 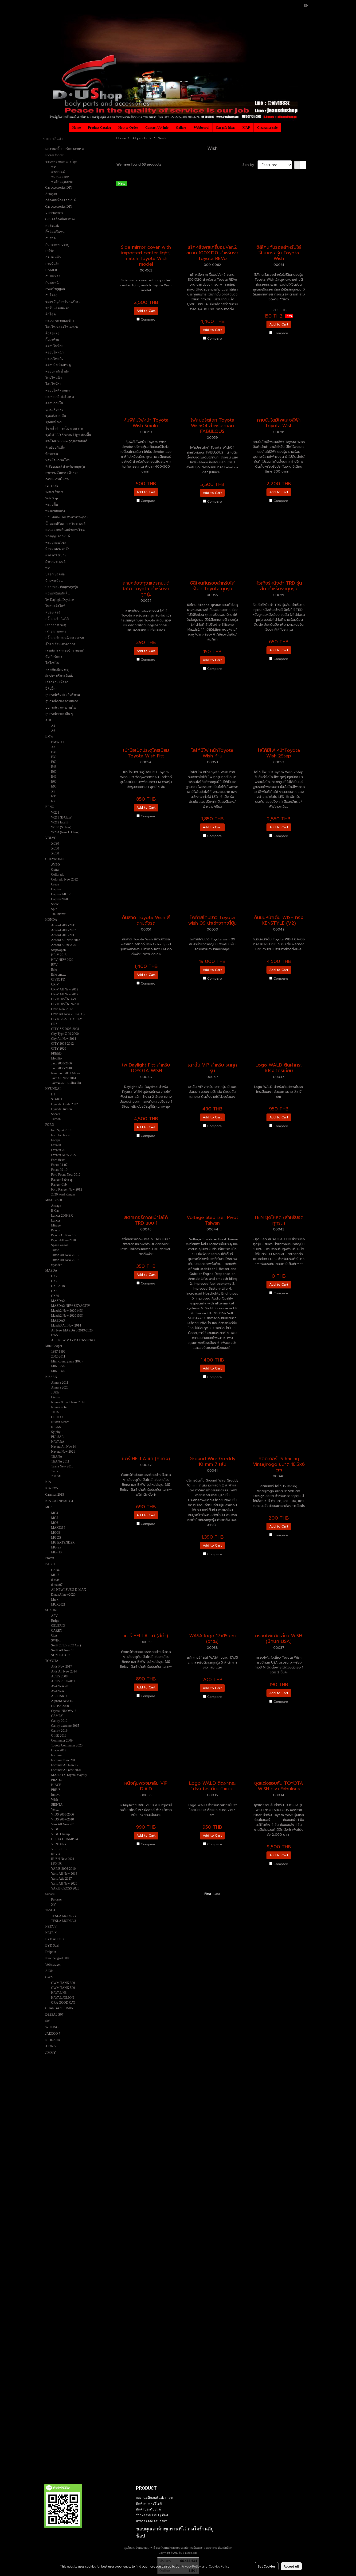 What do you see at coordinates (62, 1466) in the screenshot?
I see `Teana New 2013` at bounding box center [62, 1466].